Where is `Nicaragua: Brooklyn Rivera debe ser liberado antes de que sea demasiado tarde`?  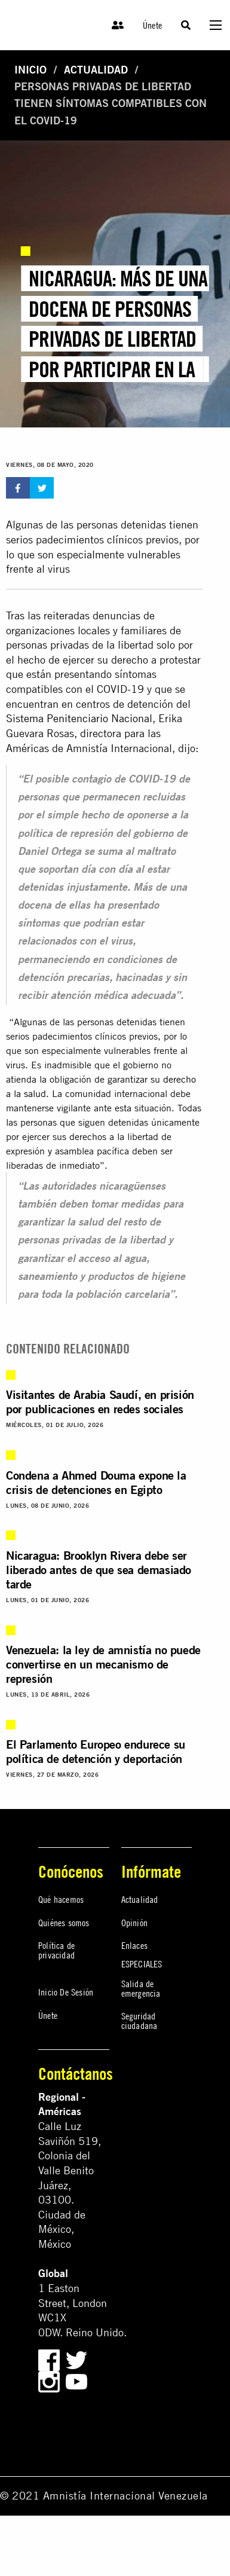 Nicaragua: Brooklyn Rivera debe ser liberado antes de que sea demasiado tarde is located at coordinates (98, 1569).